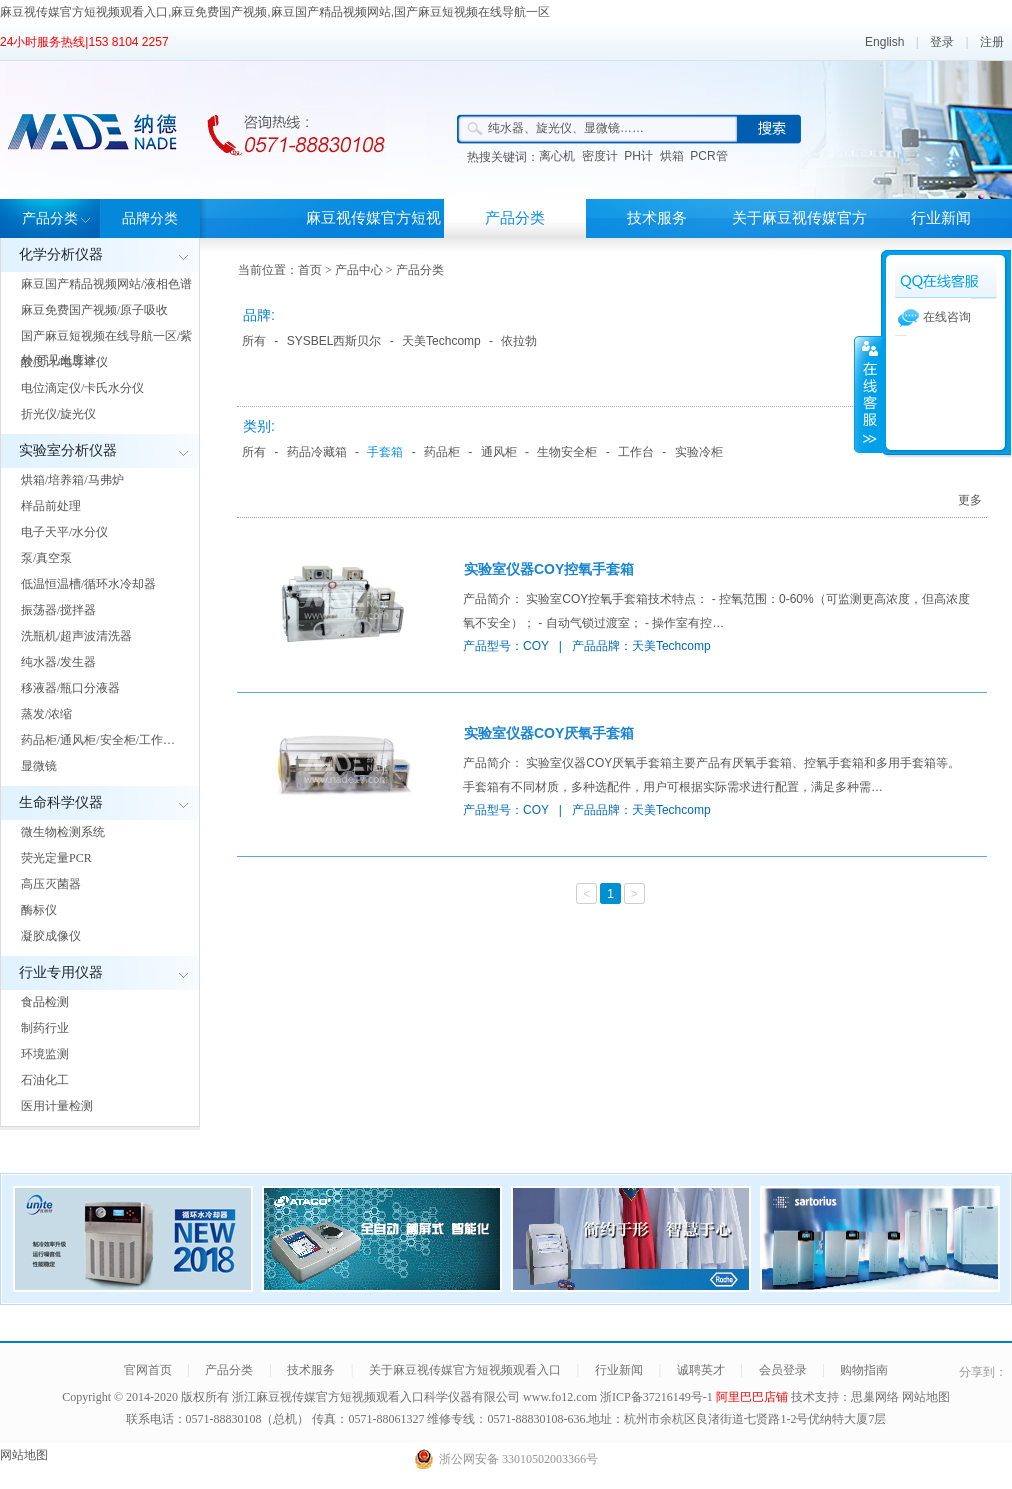 This screenshot has width=1012, height=1489. I want to click on 凝胶成像仪, so click(51, 936).